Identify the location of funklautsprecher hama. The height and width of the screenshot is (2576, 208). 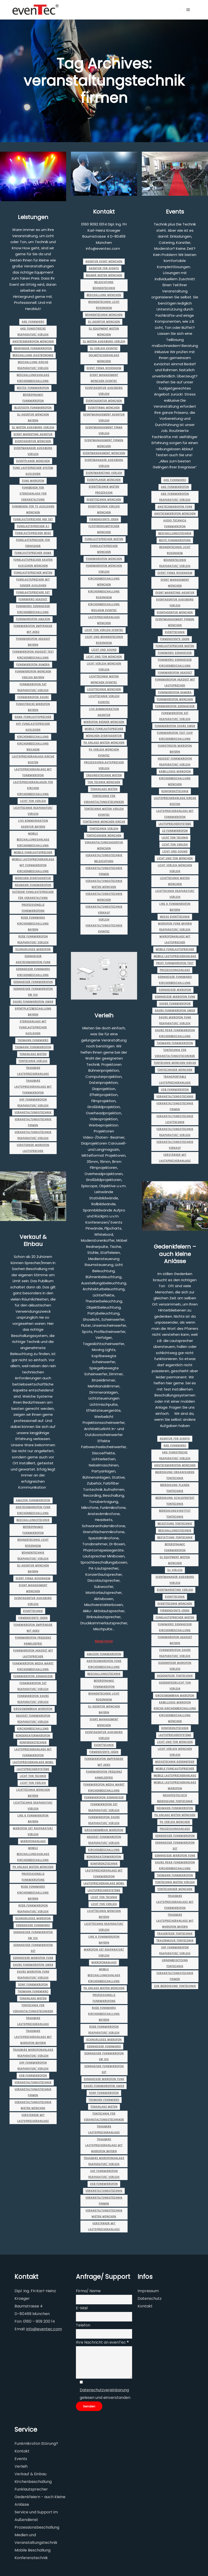
(33, 553).